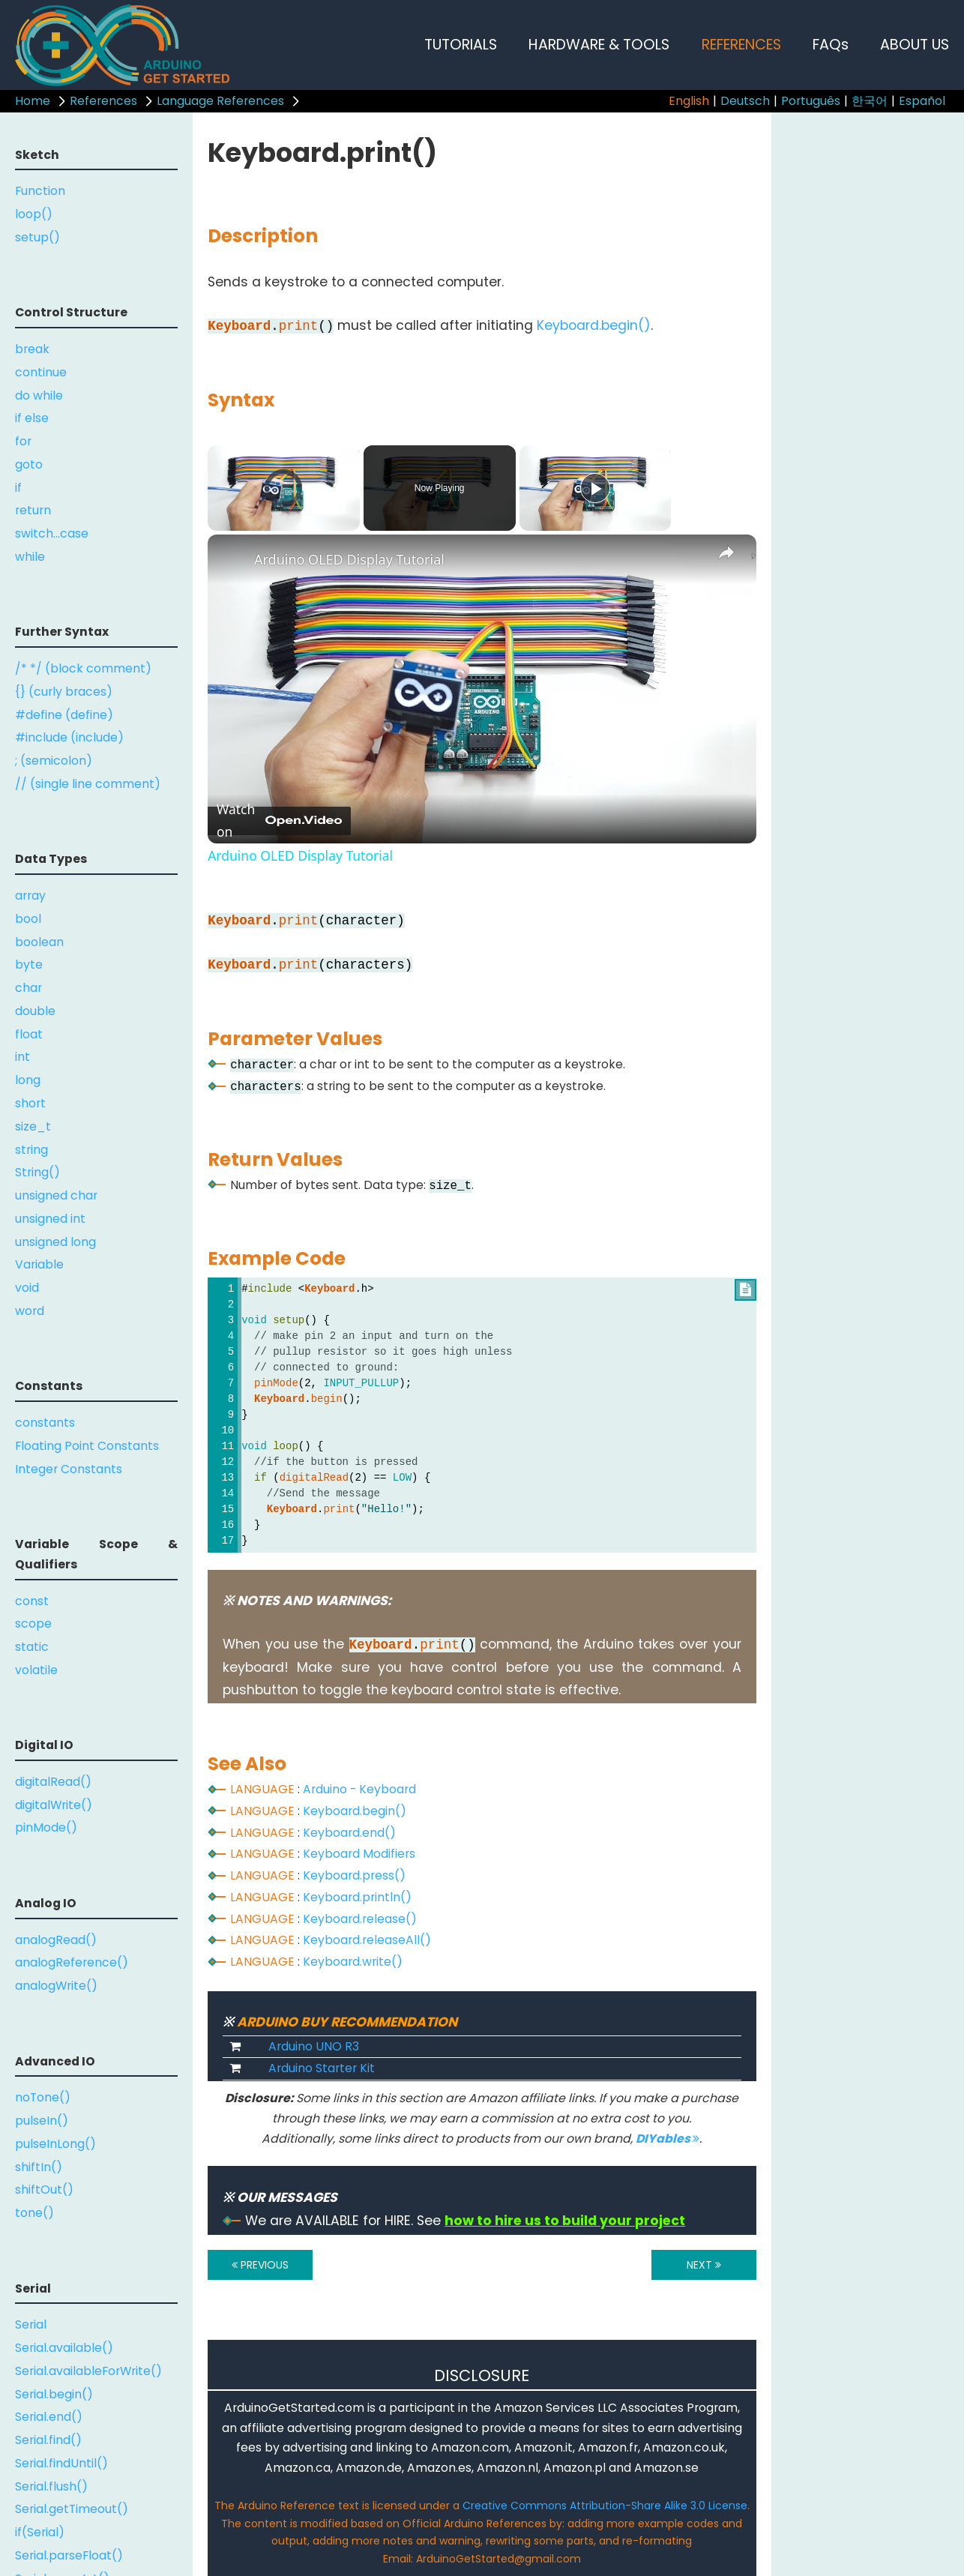 The width and height of the screenshot is (964, 2576). Describe the element at coordinates (41, 372) in the screenshot. I see `continue` at that location.